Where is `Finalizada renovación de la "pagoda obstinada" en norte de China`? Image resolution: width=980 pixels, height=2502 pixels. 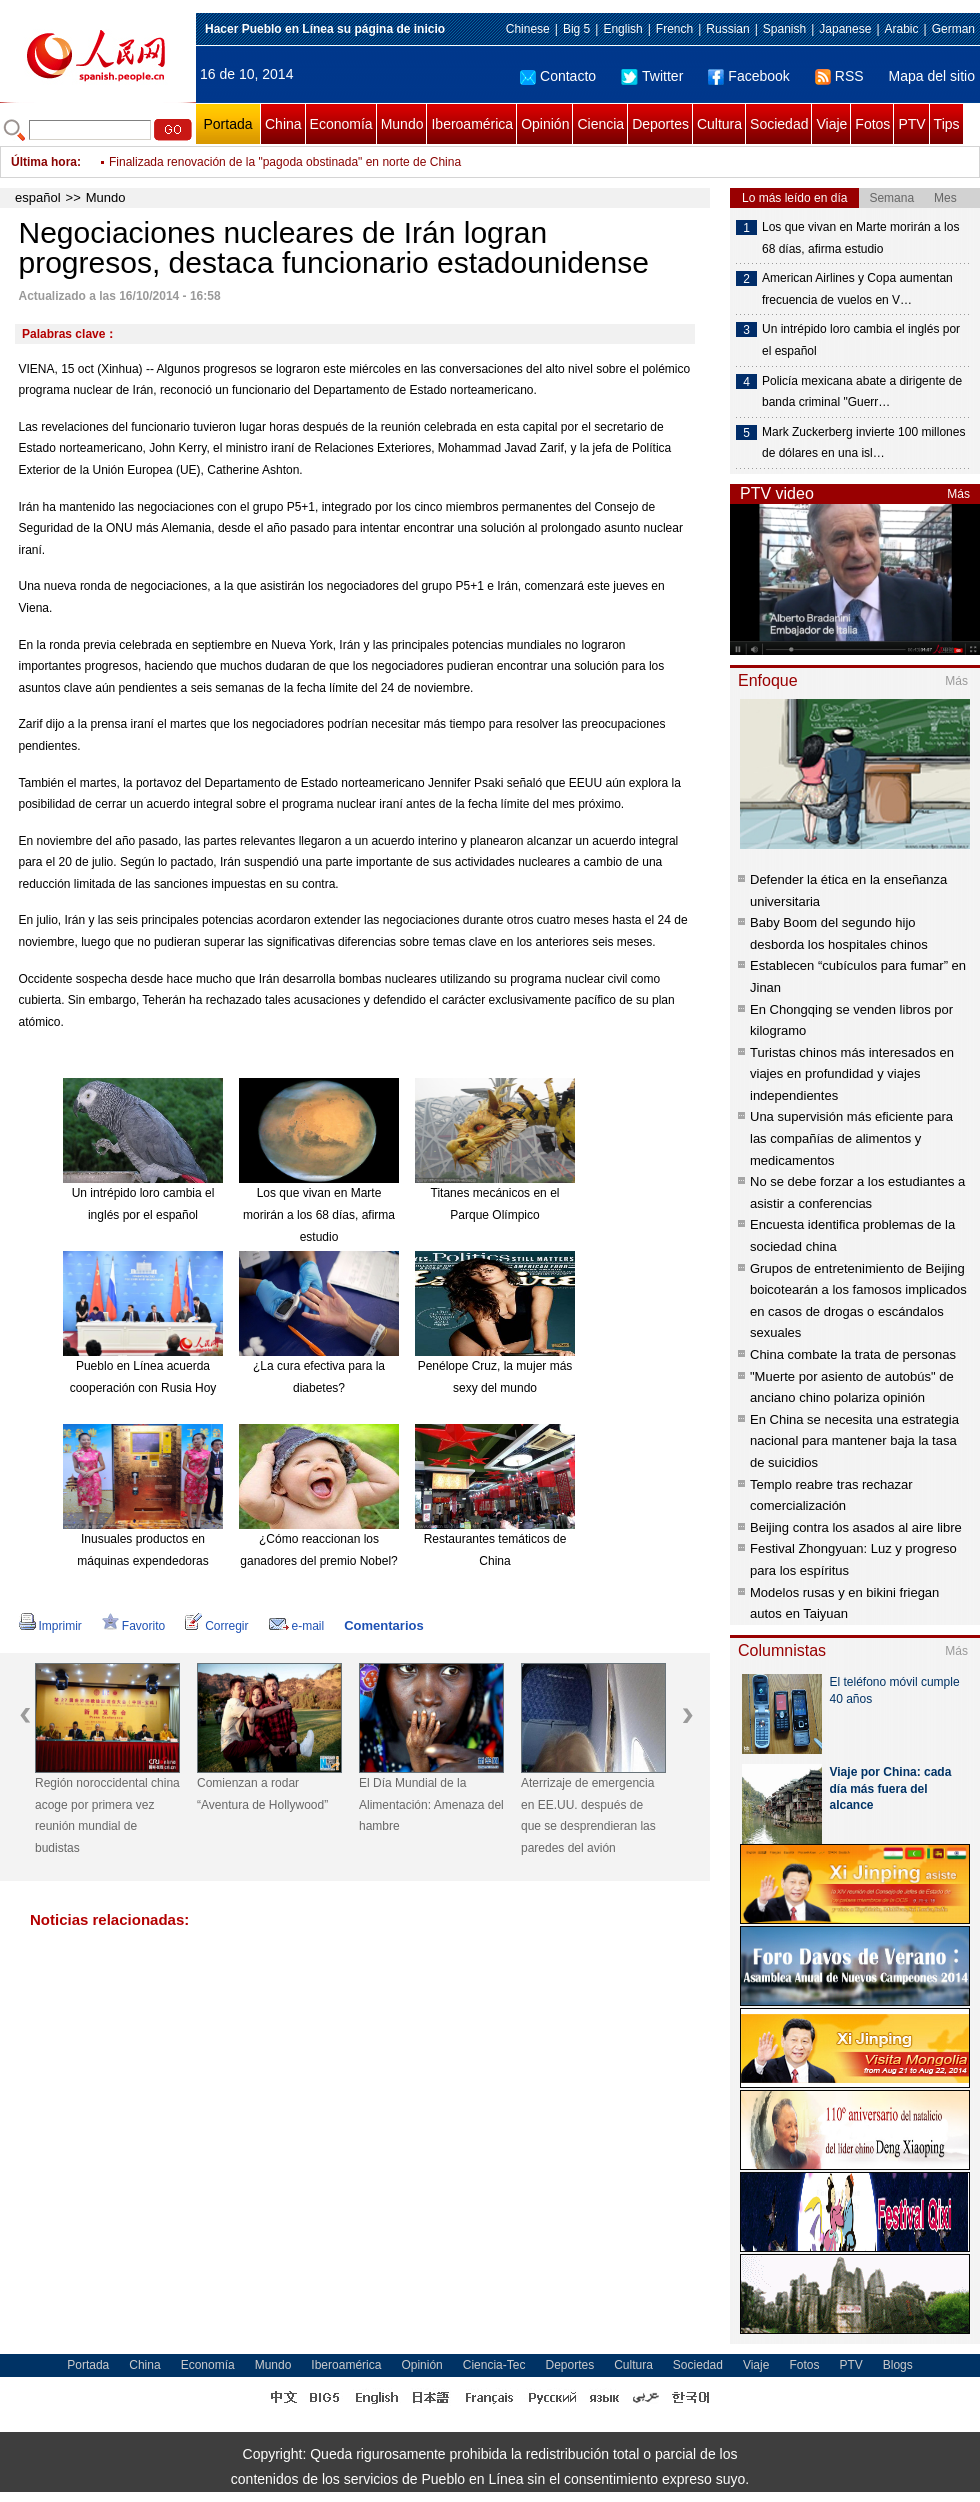
Finalizada renovación de la "pagoda obstinada" en norte de China is located at coordinates (285, 162).